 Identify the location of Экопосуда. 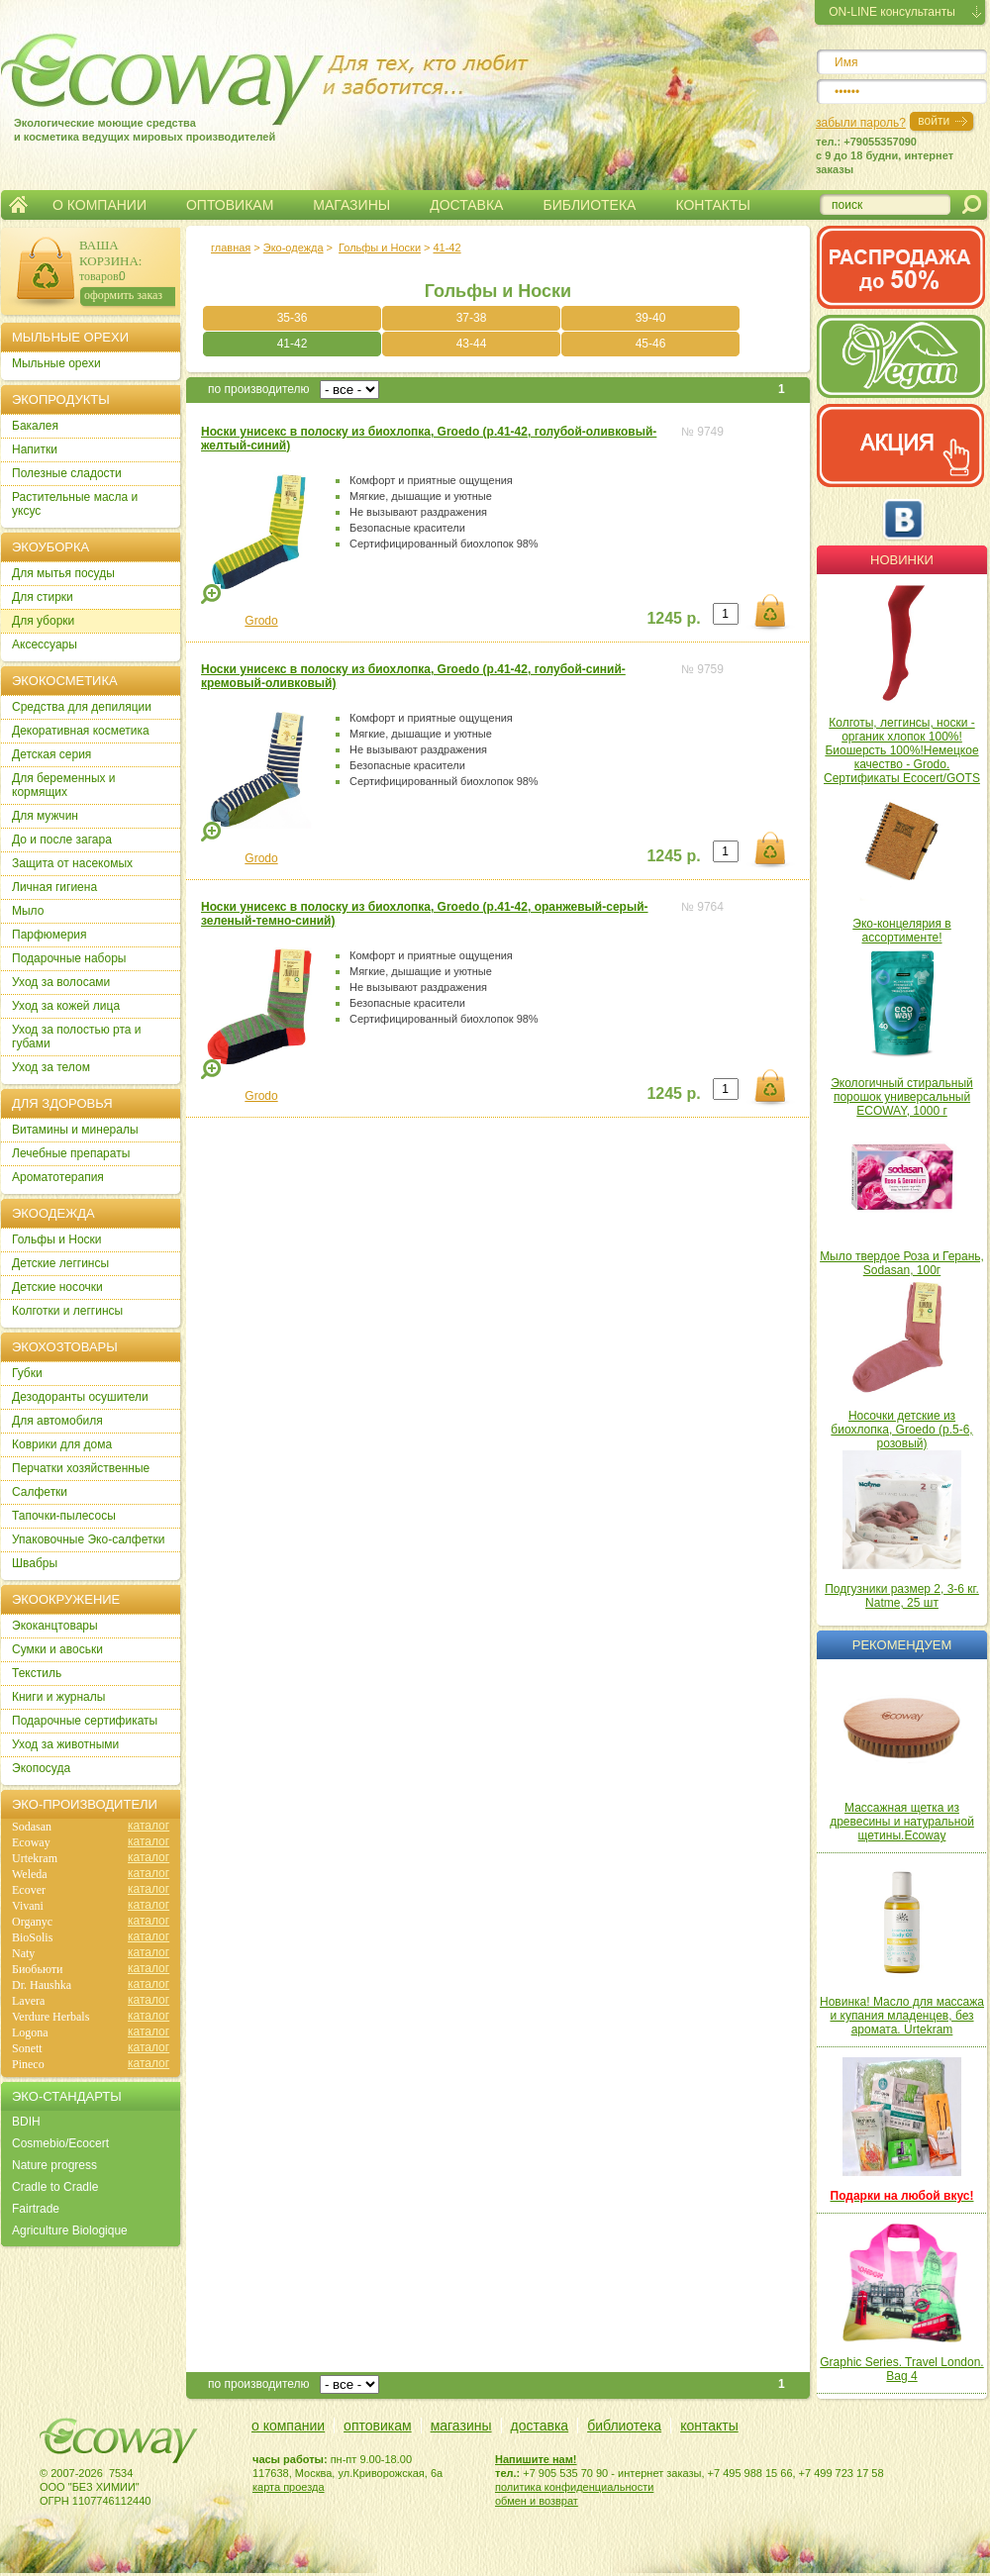
(41, 1768).